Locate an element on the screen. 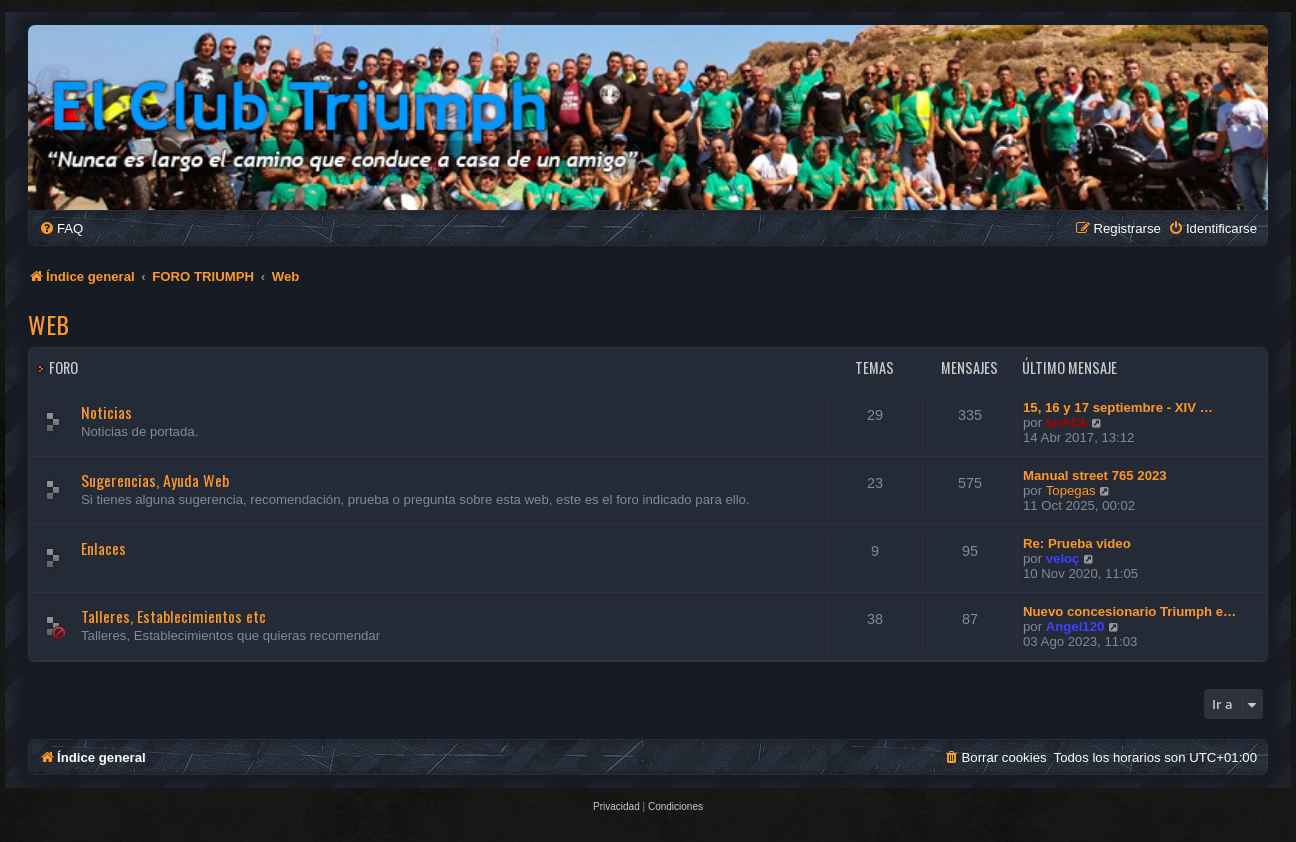 This screenshot has width=1296, height=842. Topegas is located at coordinates (1071, 490).